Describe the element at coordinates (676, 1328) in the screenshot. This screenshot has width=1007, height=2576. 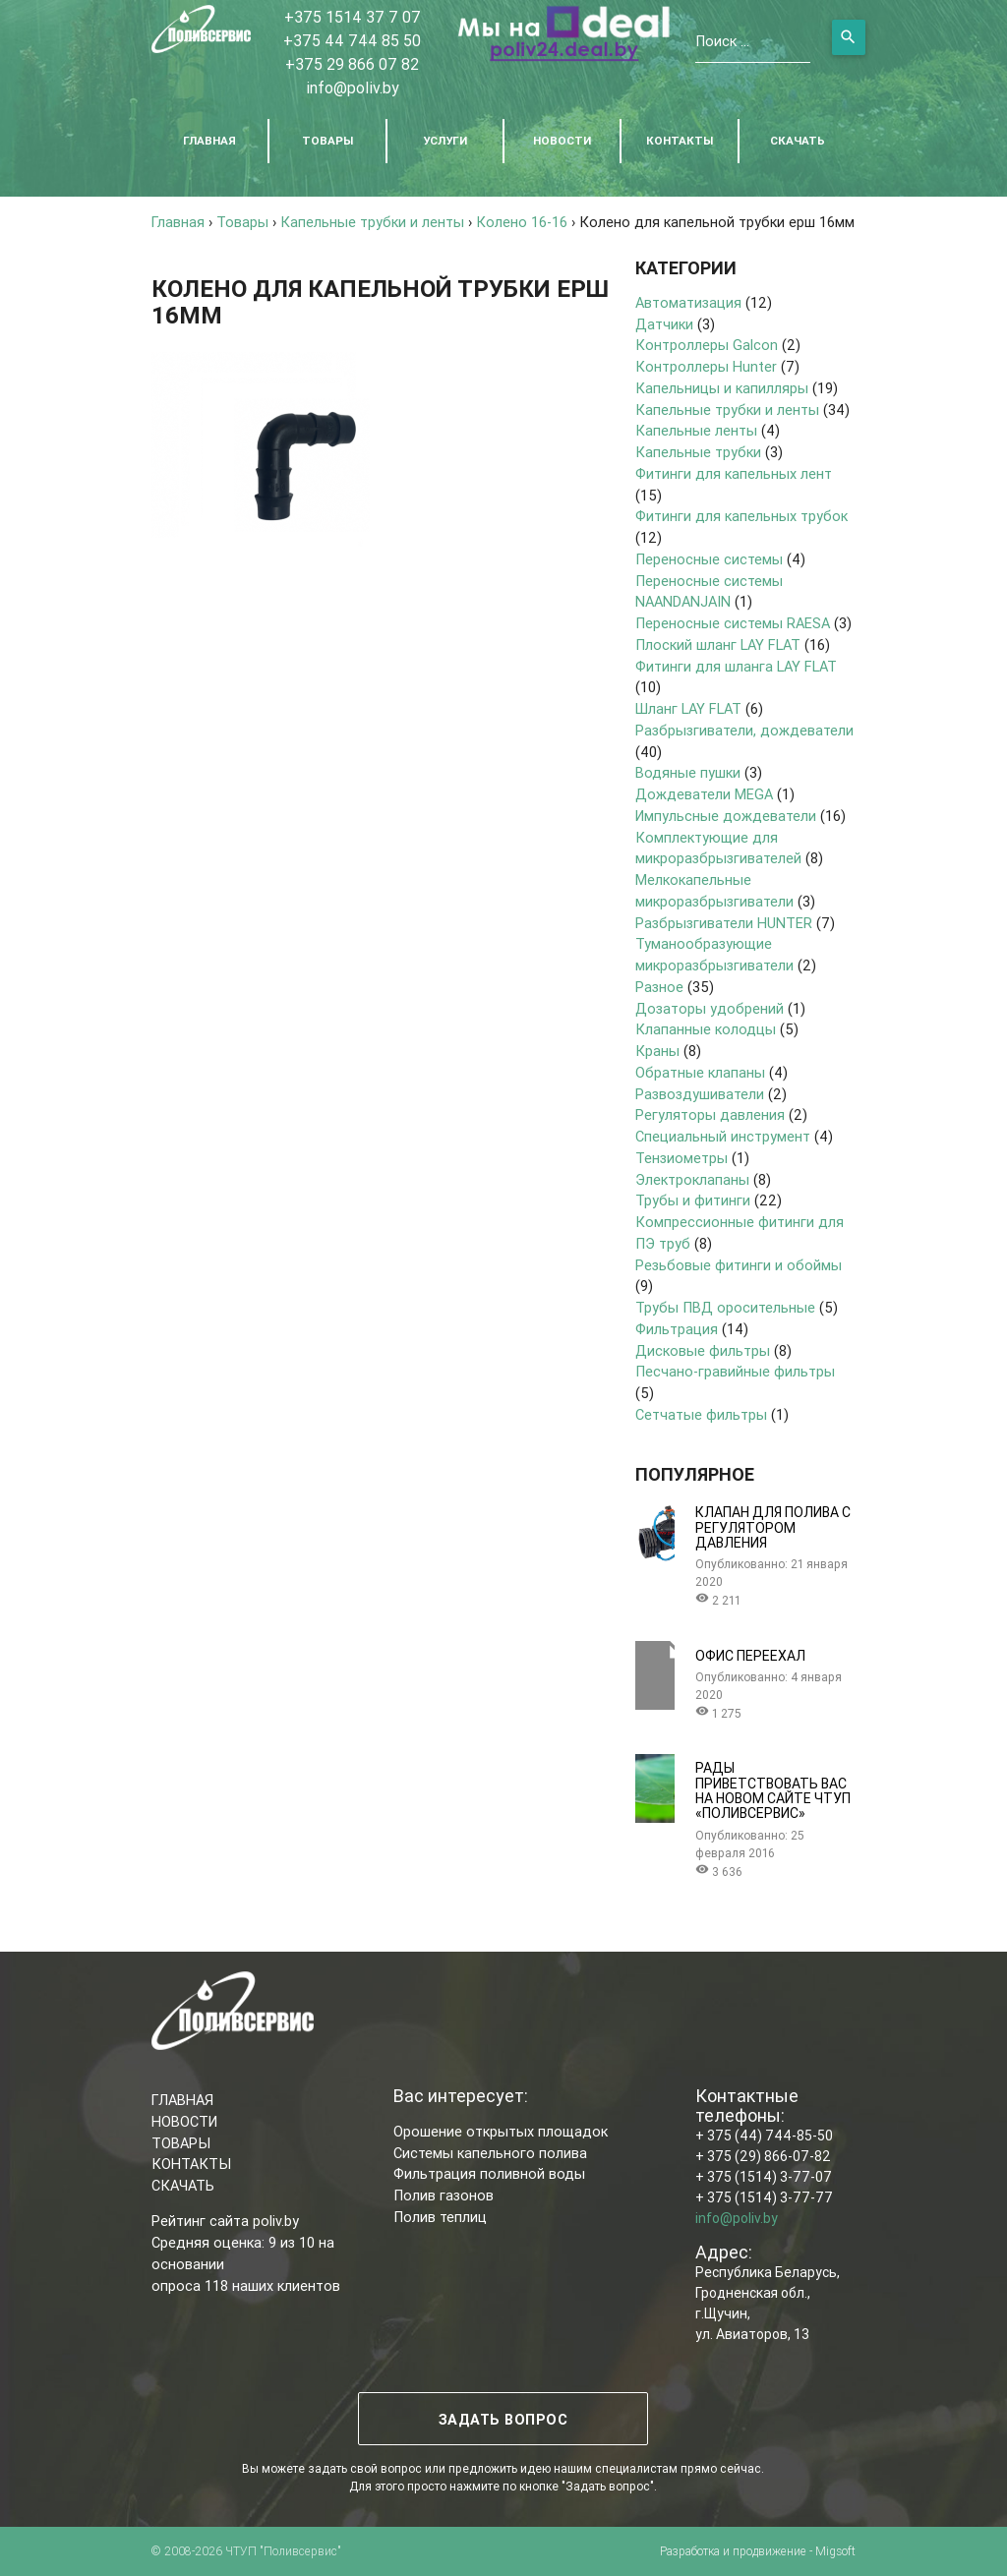
I see `Фильтрация` at that location.